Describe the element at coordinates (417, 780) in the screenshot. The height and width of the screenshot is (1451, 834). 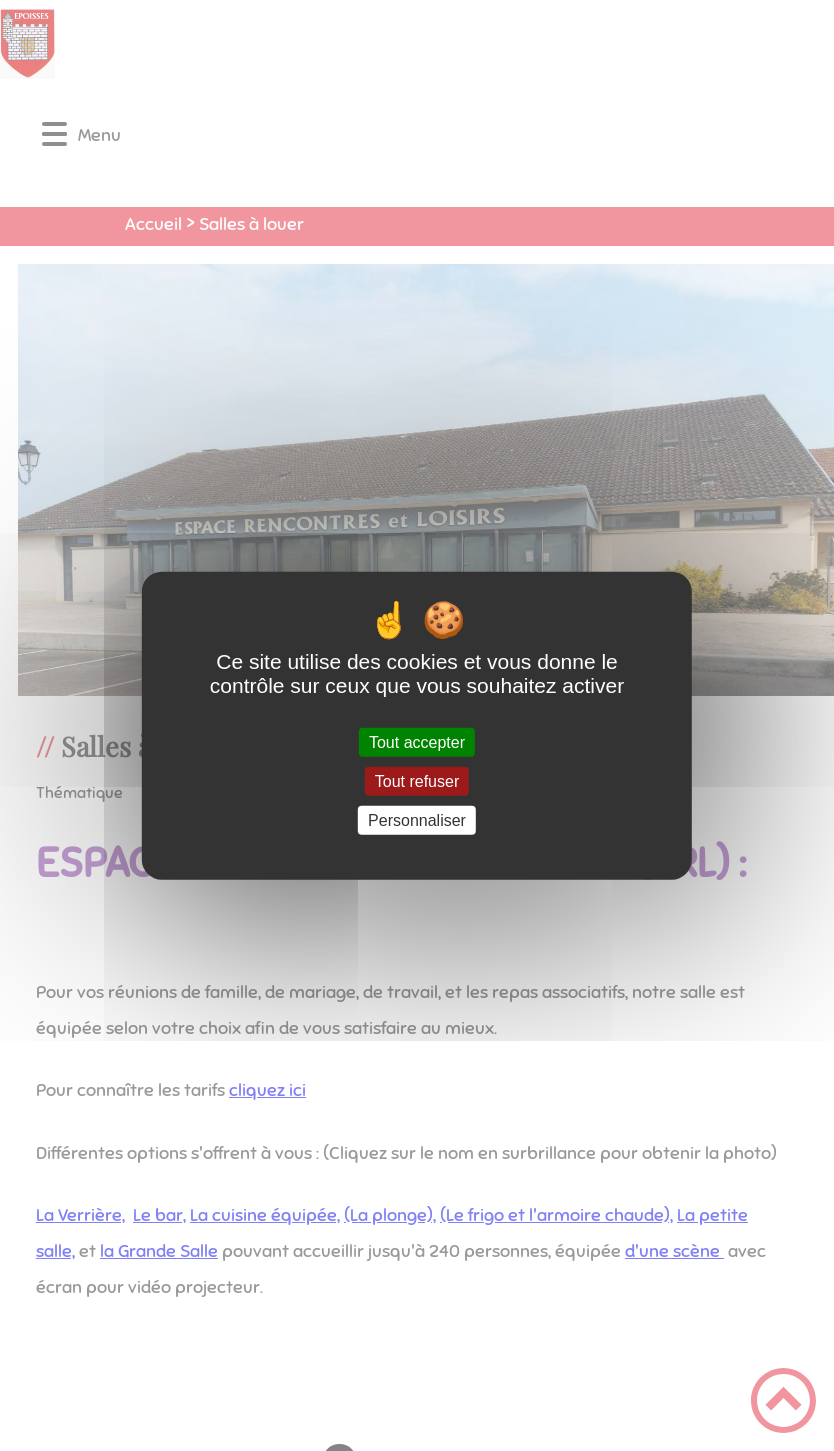
I see `Tout refuser` at that location.